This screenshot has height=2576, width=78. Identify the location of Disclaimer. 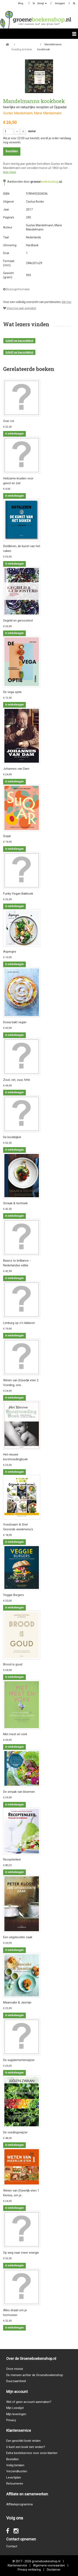
(54, 2569).